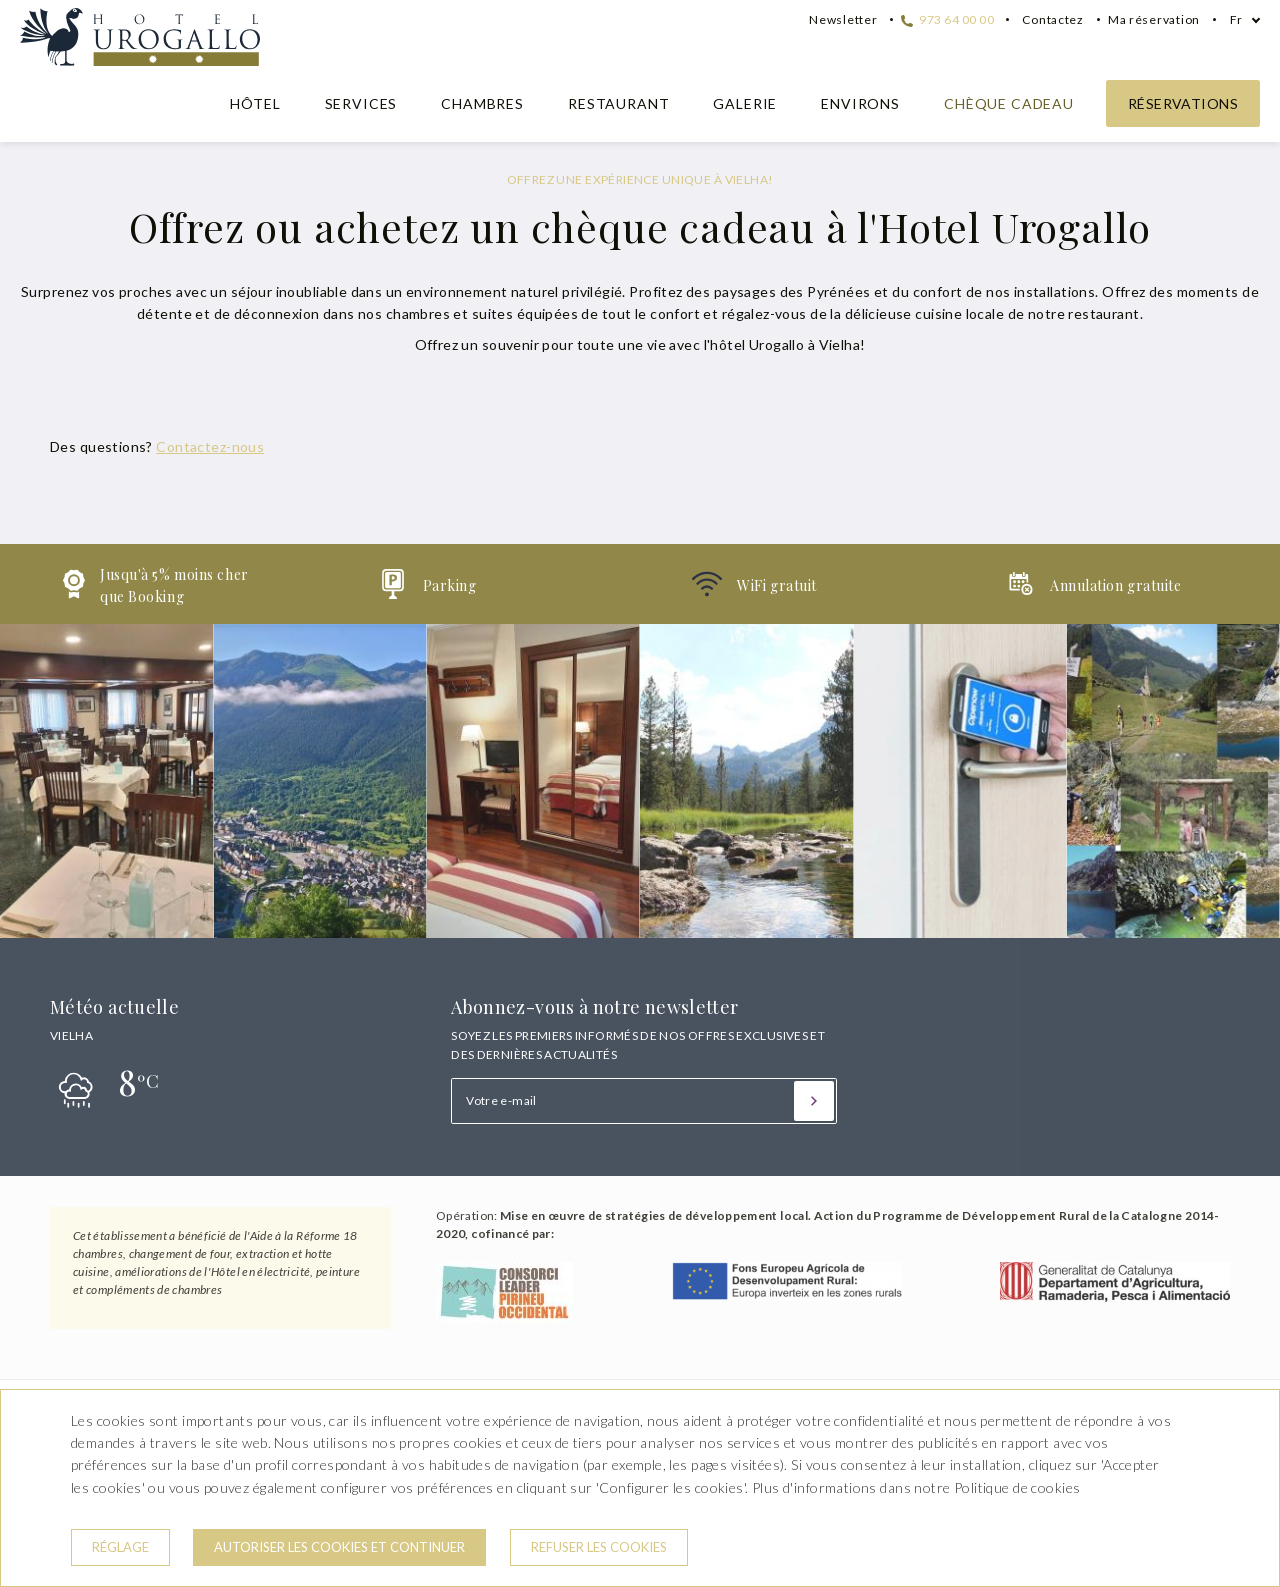 This screenshot has height=1587, width=1280. Describe the element at coordinates (120, 1547) in the screenshot. I see `Réglage` at that location.